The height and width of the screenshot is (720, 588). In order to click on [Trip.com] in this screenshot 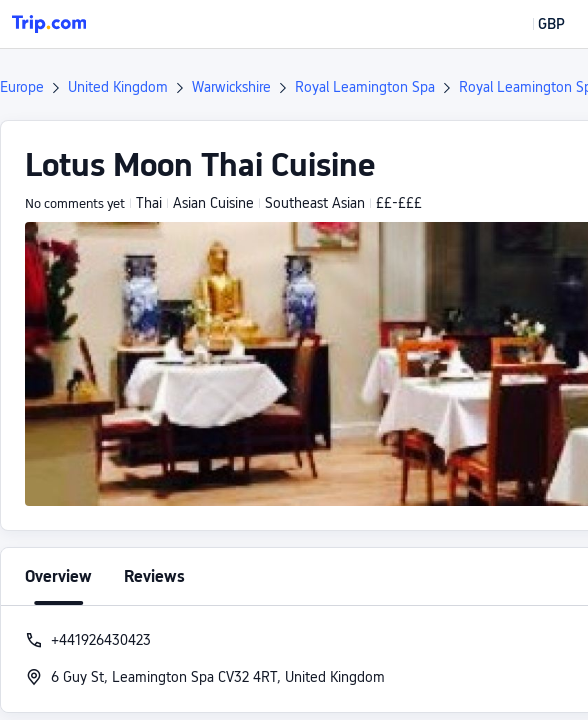, I will do `click(49, 24)`.